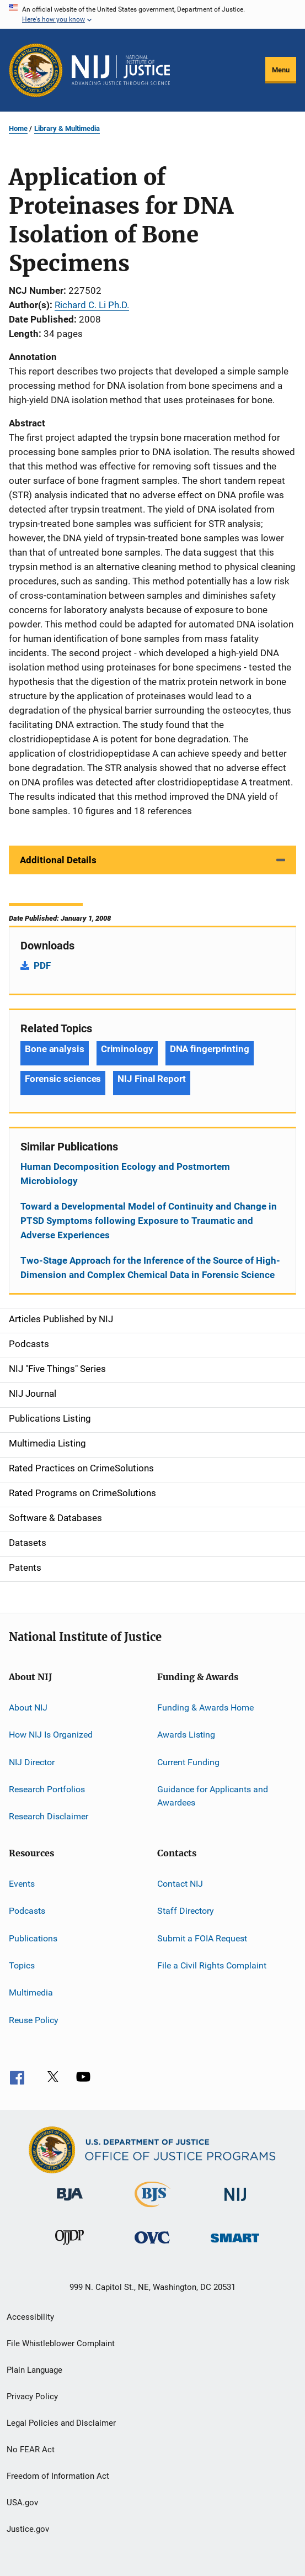 This screenshot has width=305, height=2576. I want to click on DNA fingerprinting [Tags: DNA fingerprinting], so click(209, 1048).